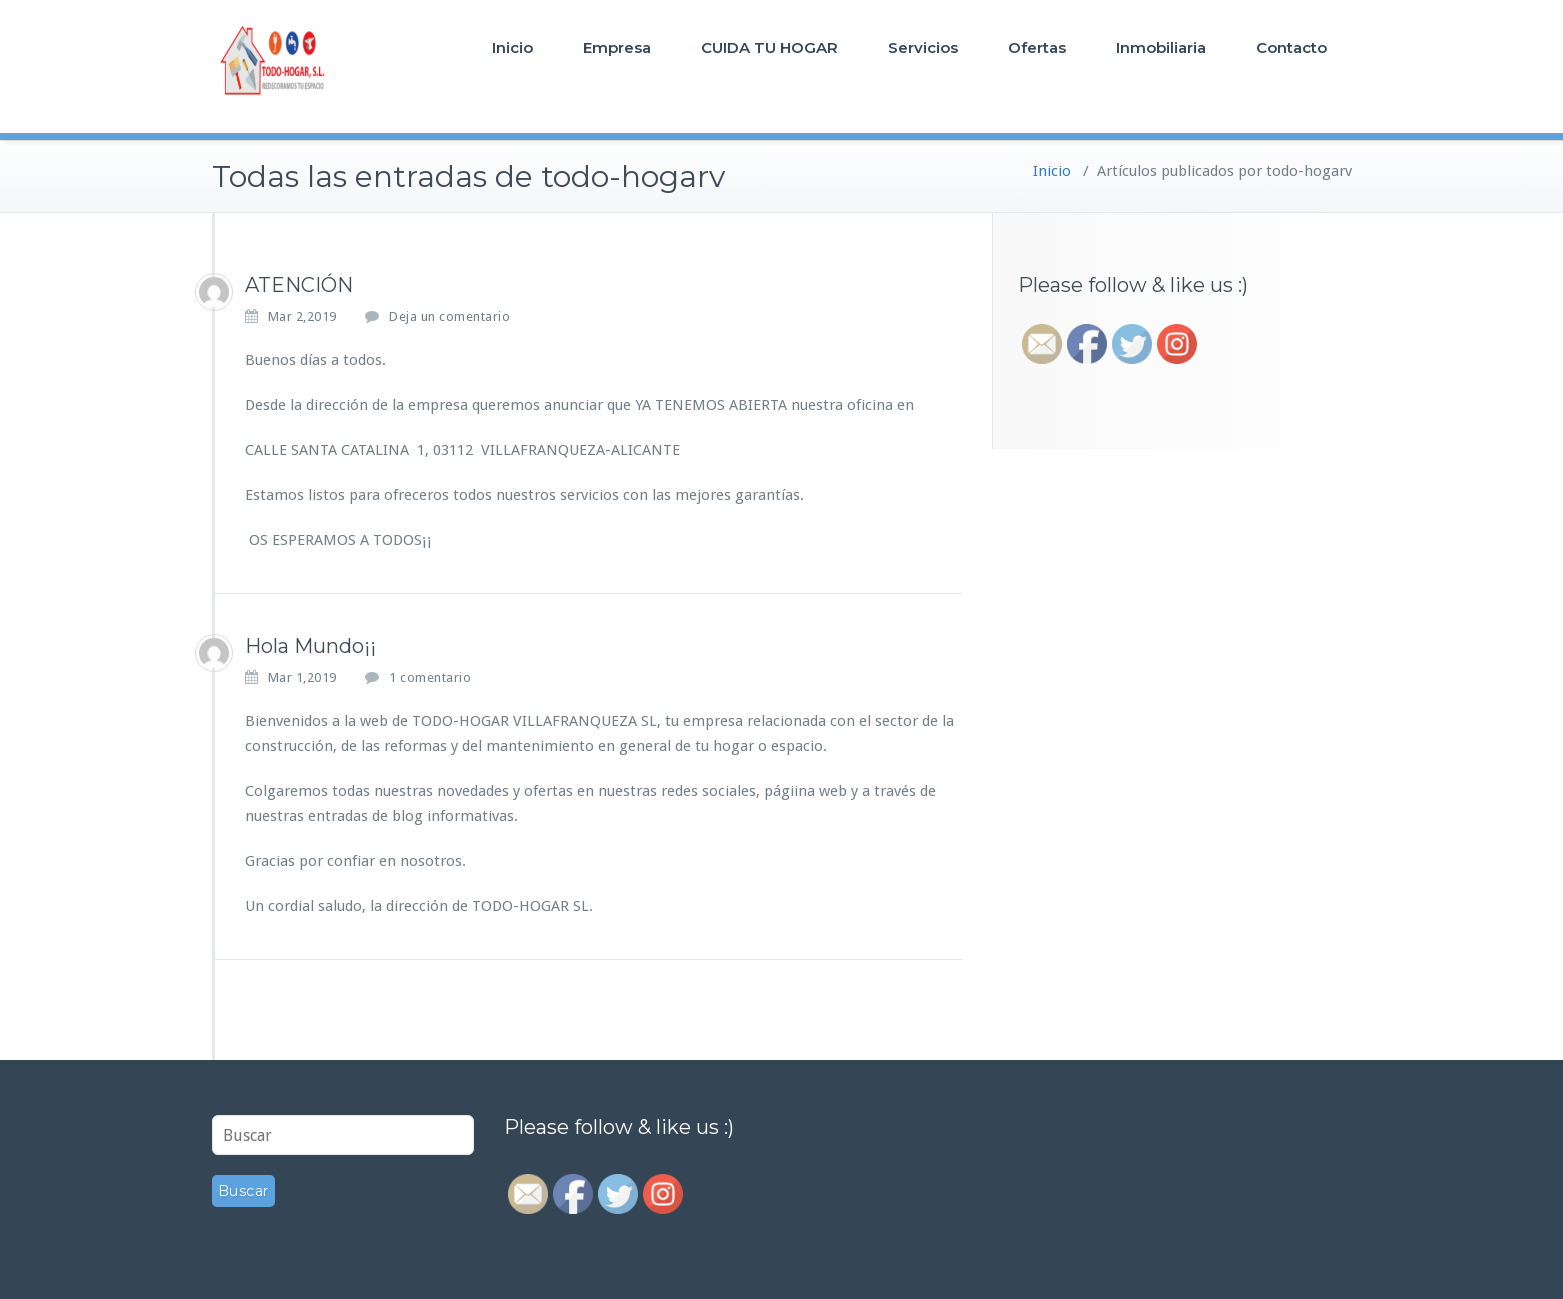  I want to click on Inmobiliaria, so click(1161, 47).